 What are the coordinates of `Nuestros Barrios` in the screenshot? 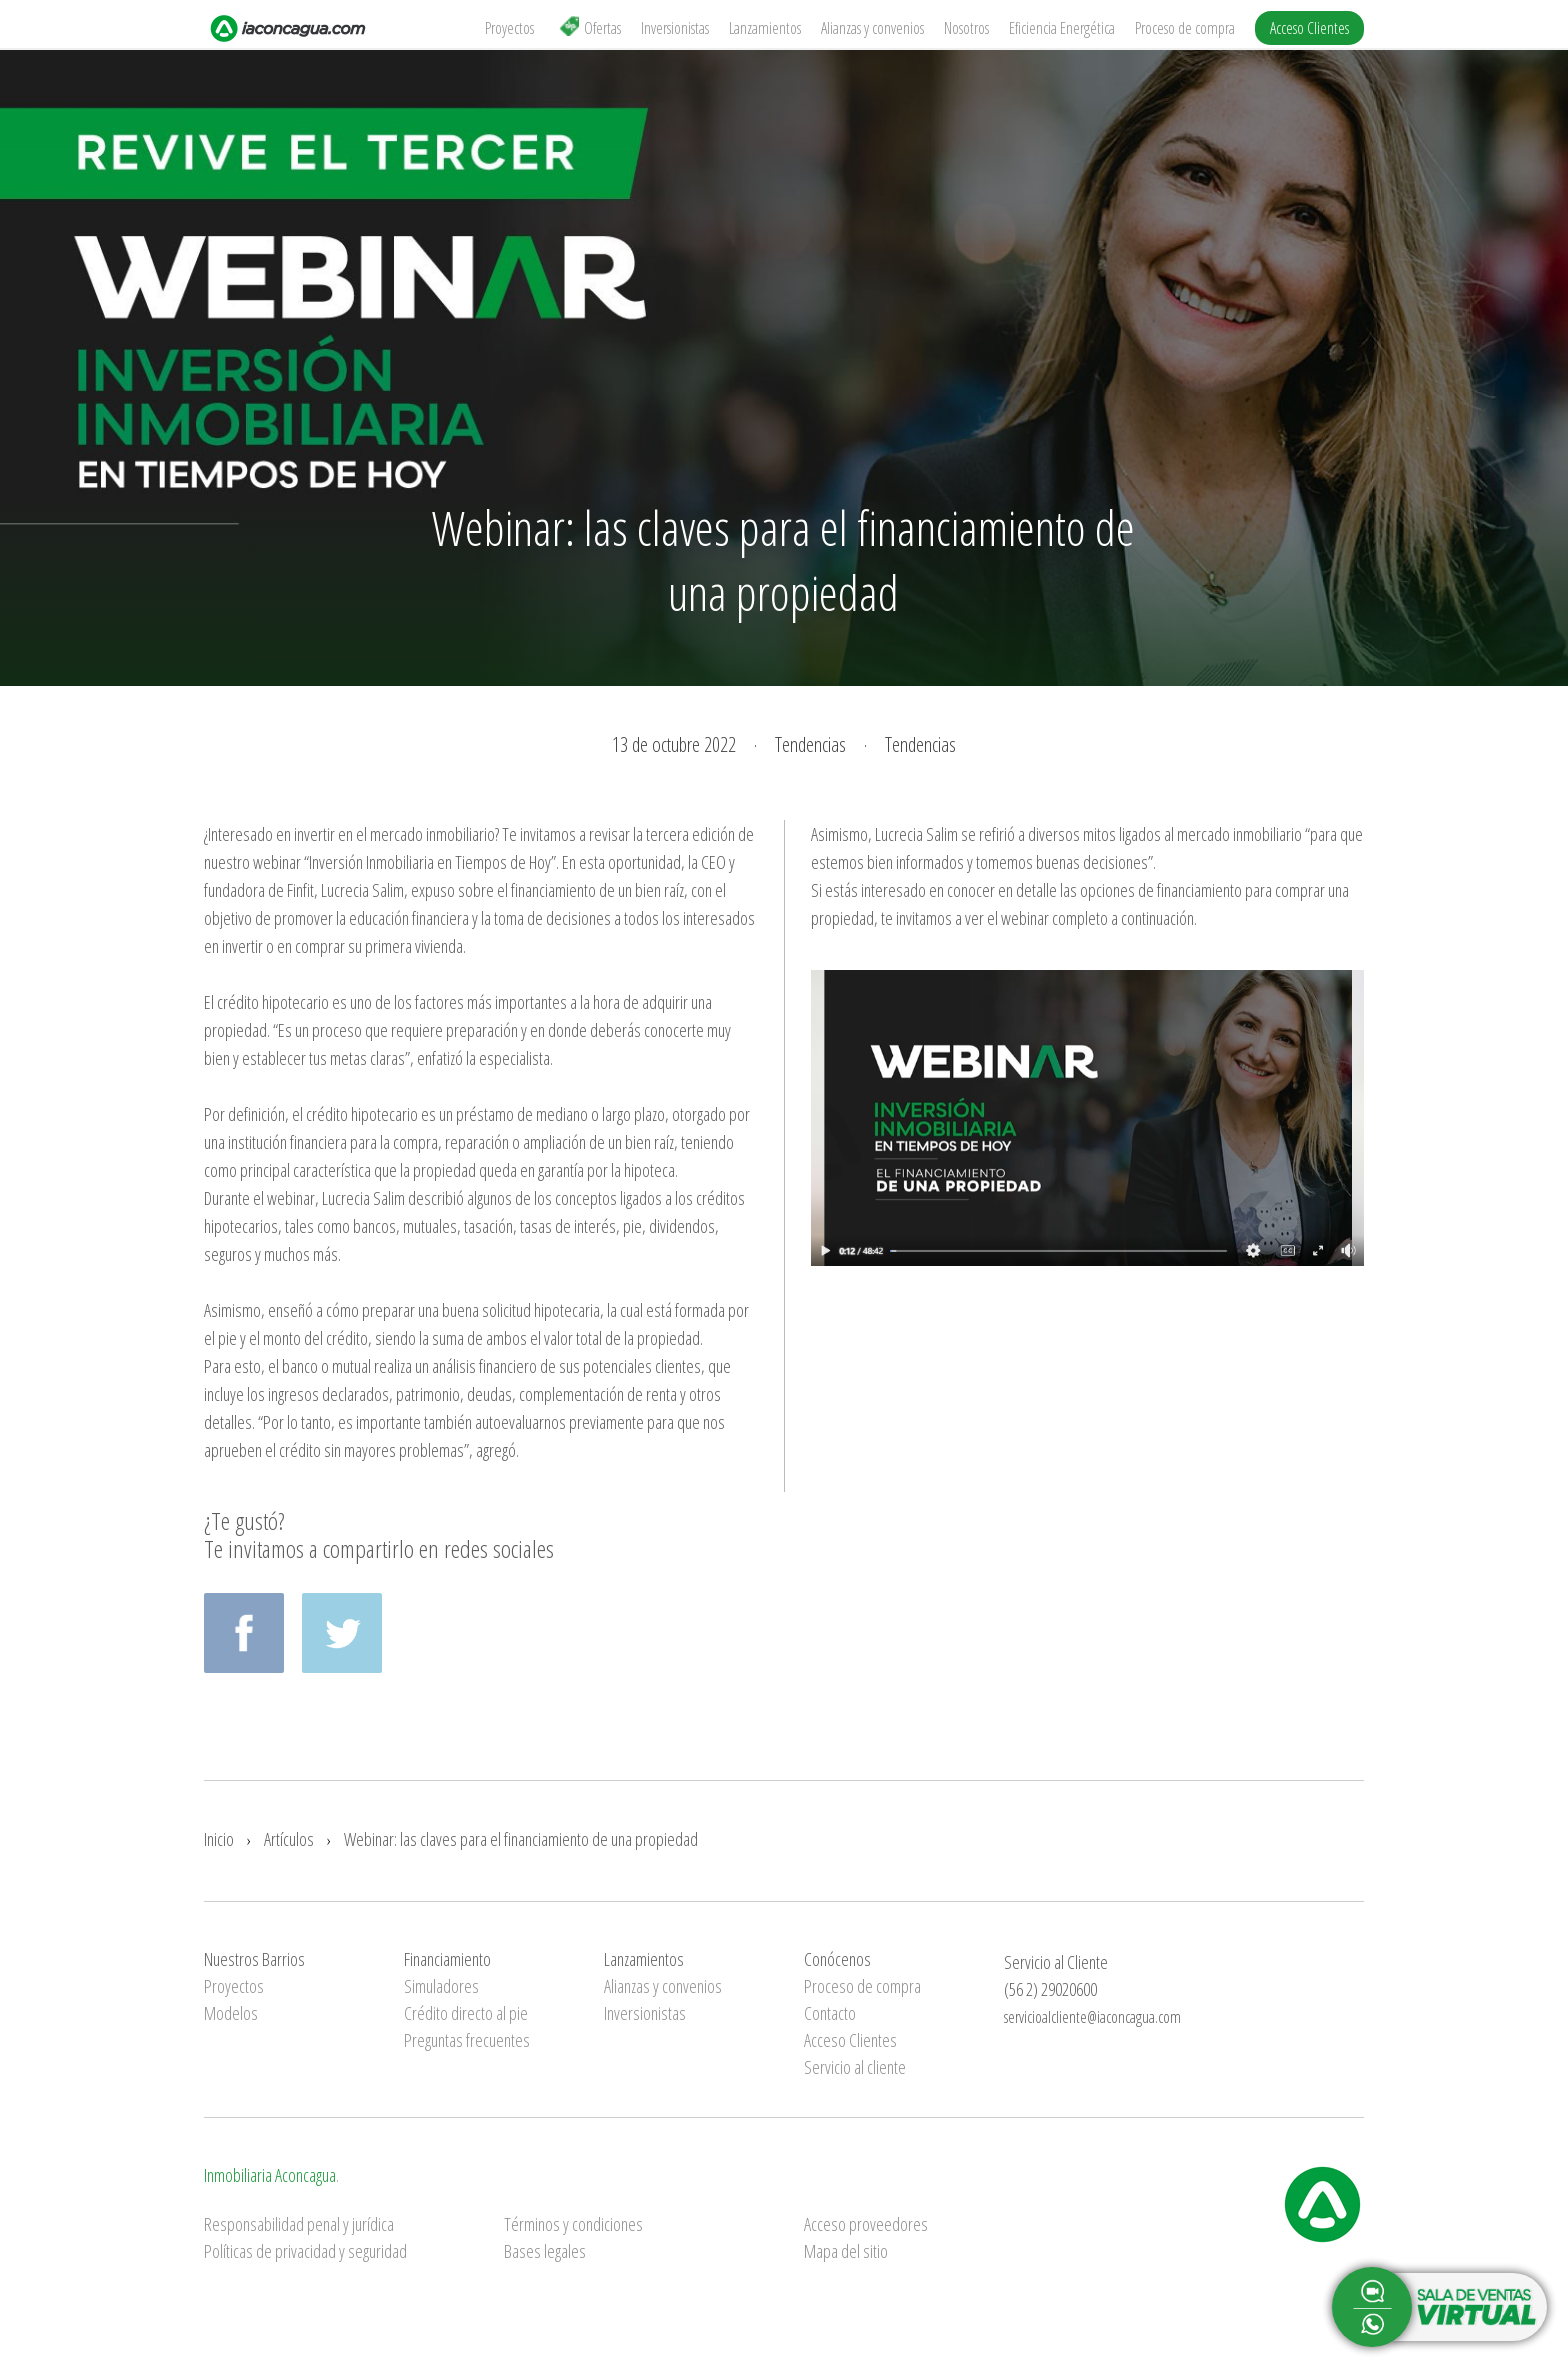 It's located at (254, 1959).